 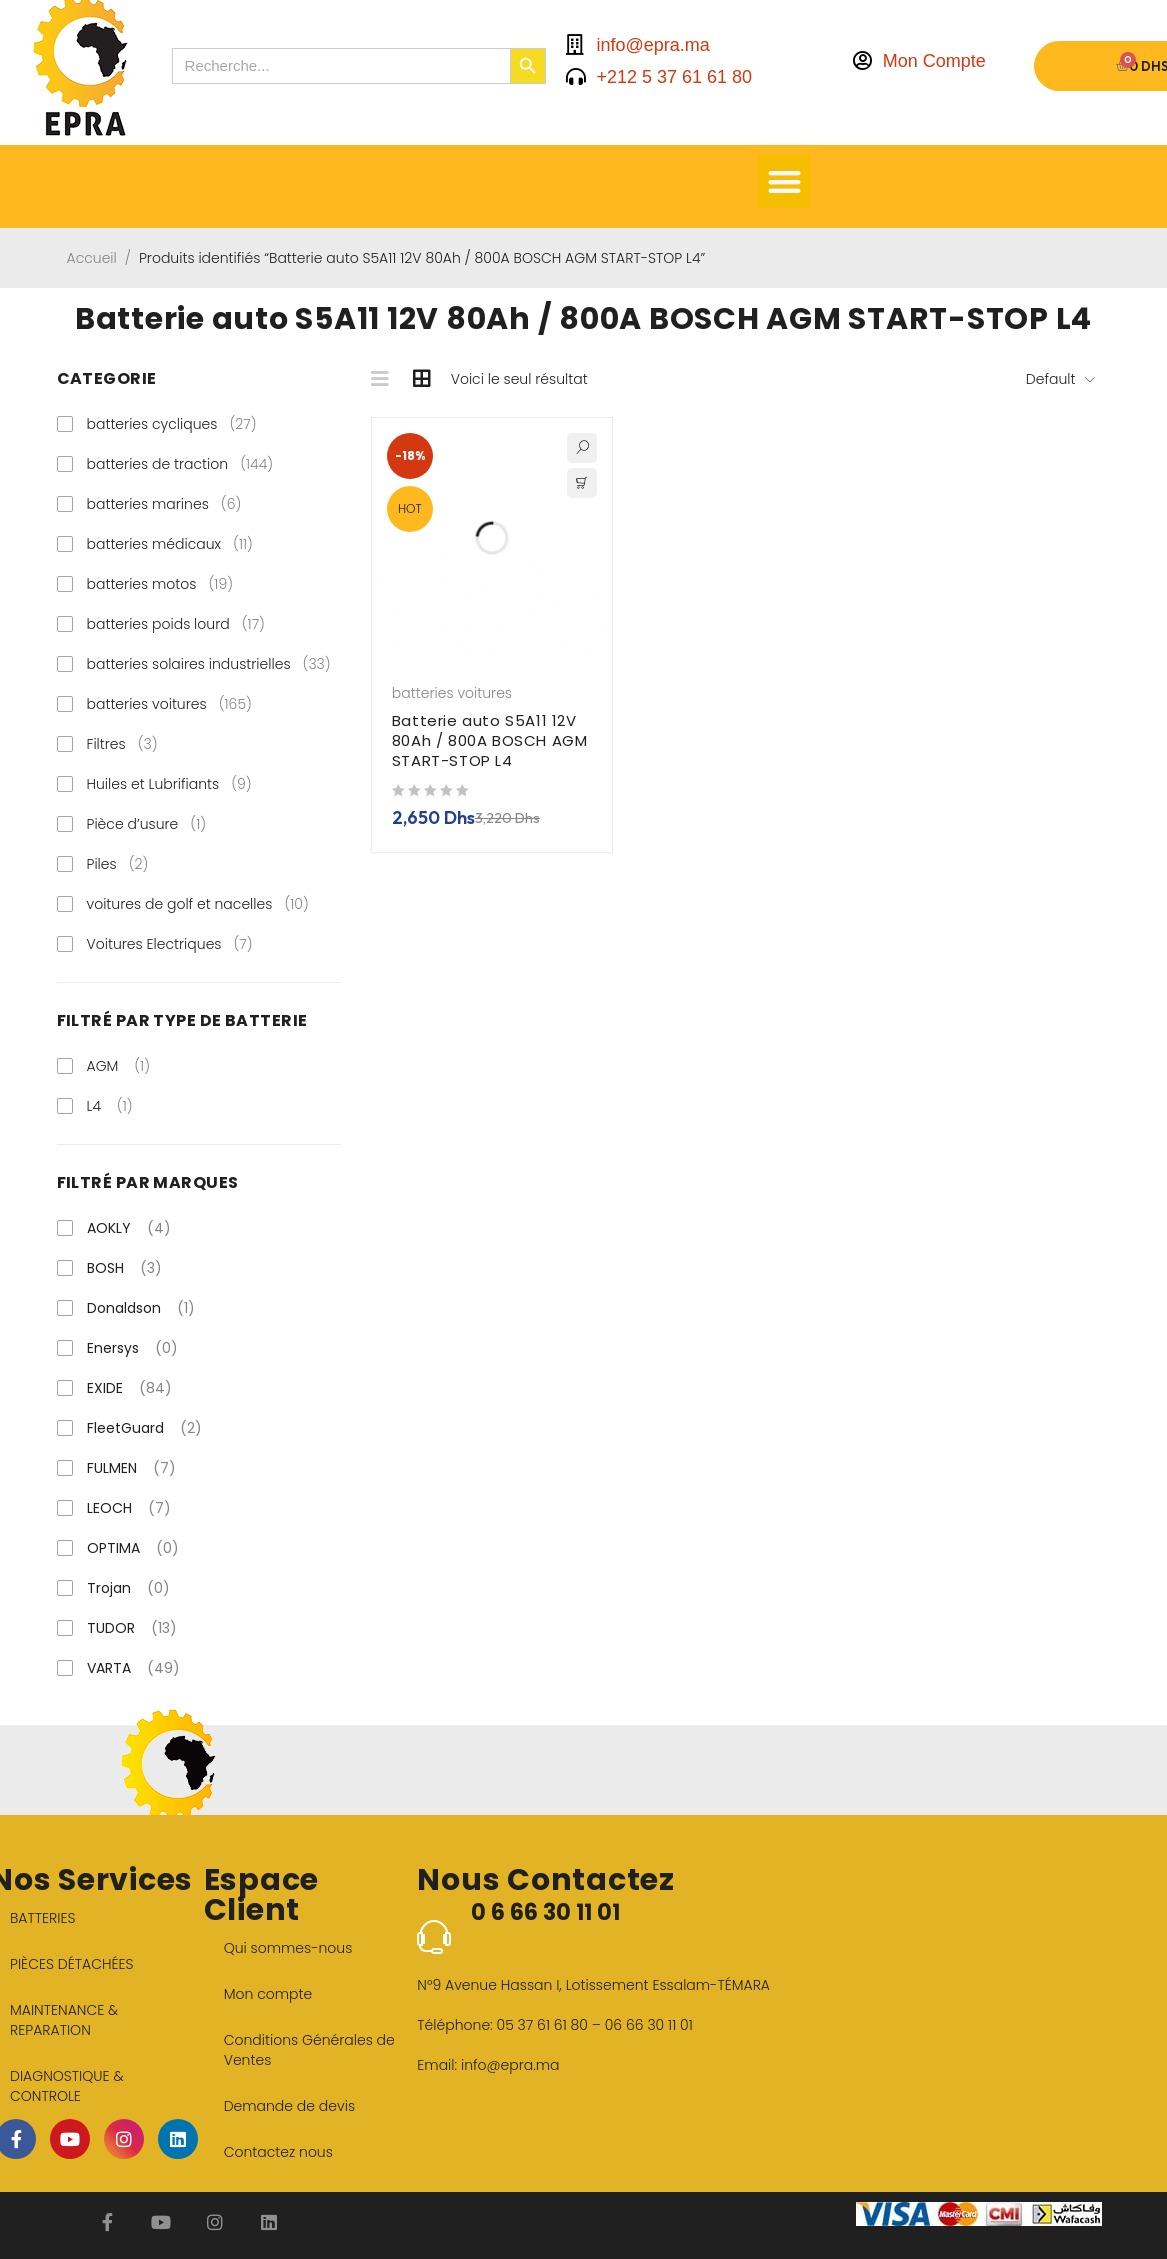 I want to click on [button], so click(x=784, y=181).